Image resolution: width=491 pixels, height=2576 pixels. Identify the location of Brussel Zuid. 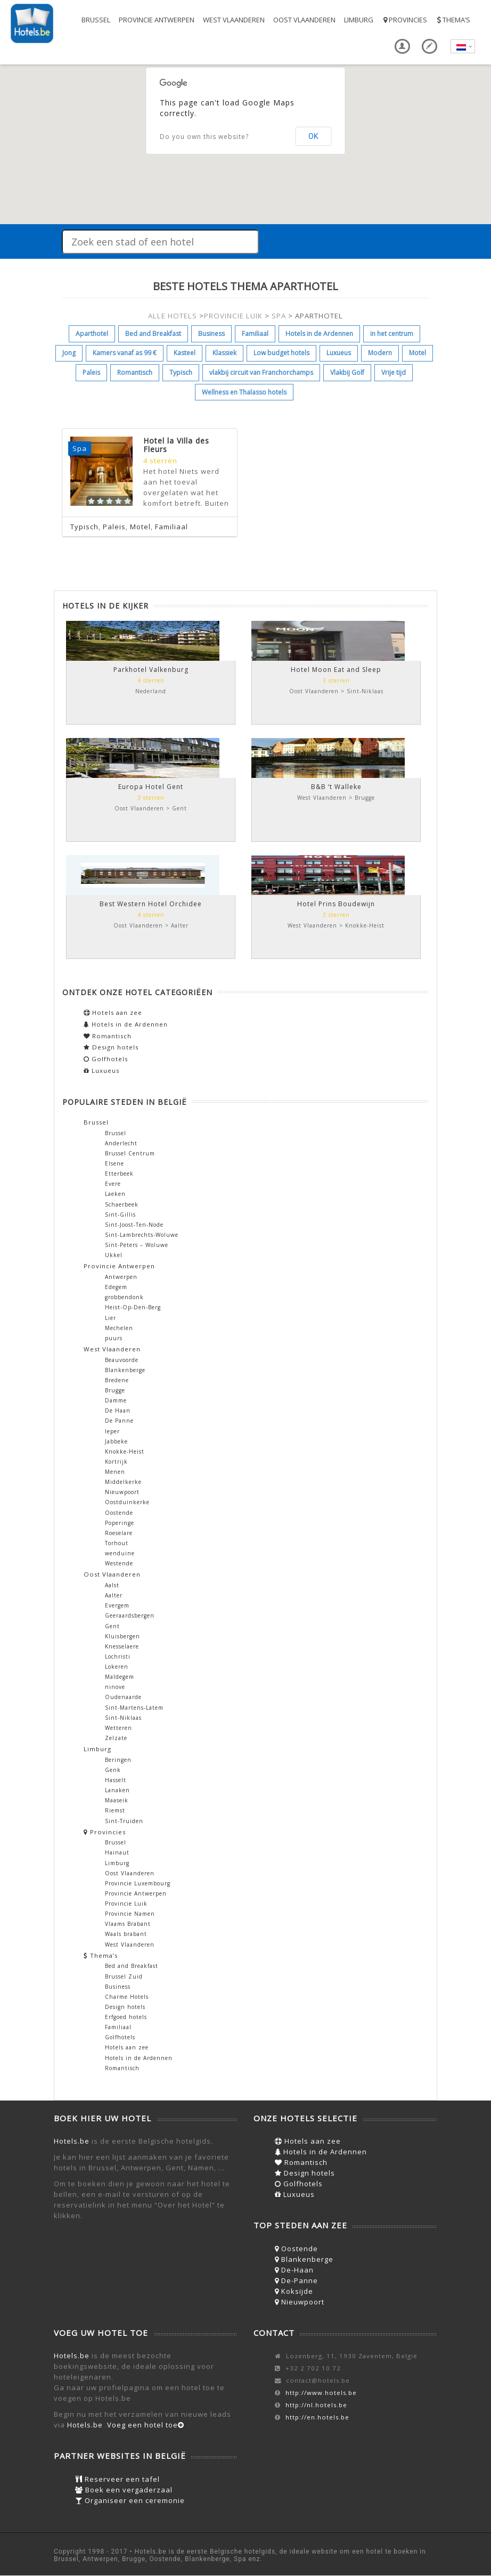
(124, 1976).